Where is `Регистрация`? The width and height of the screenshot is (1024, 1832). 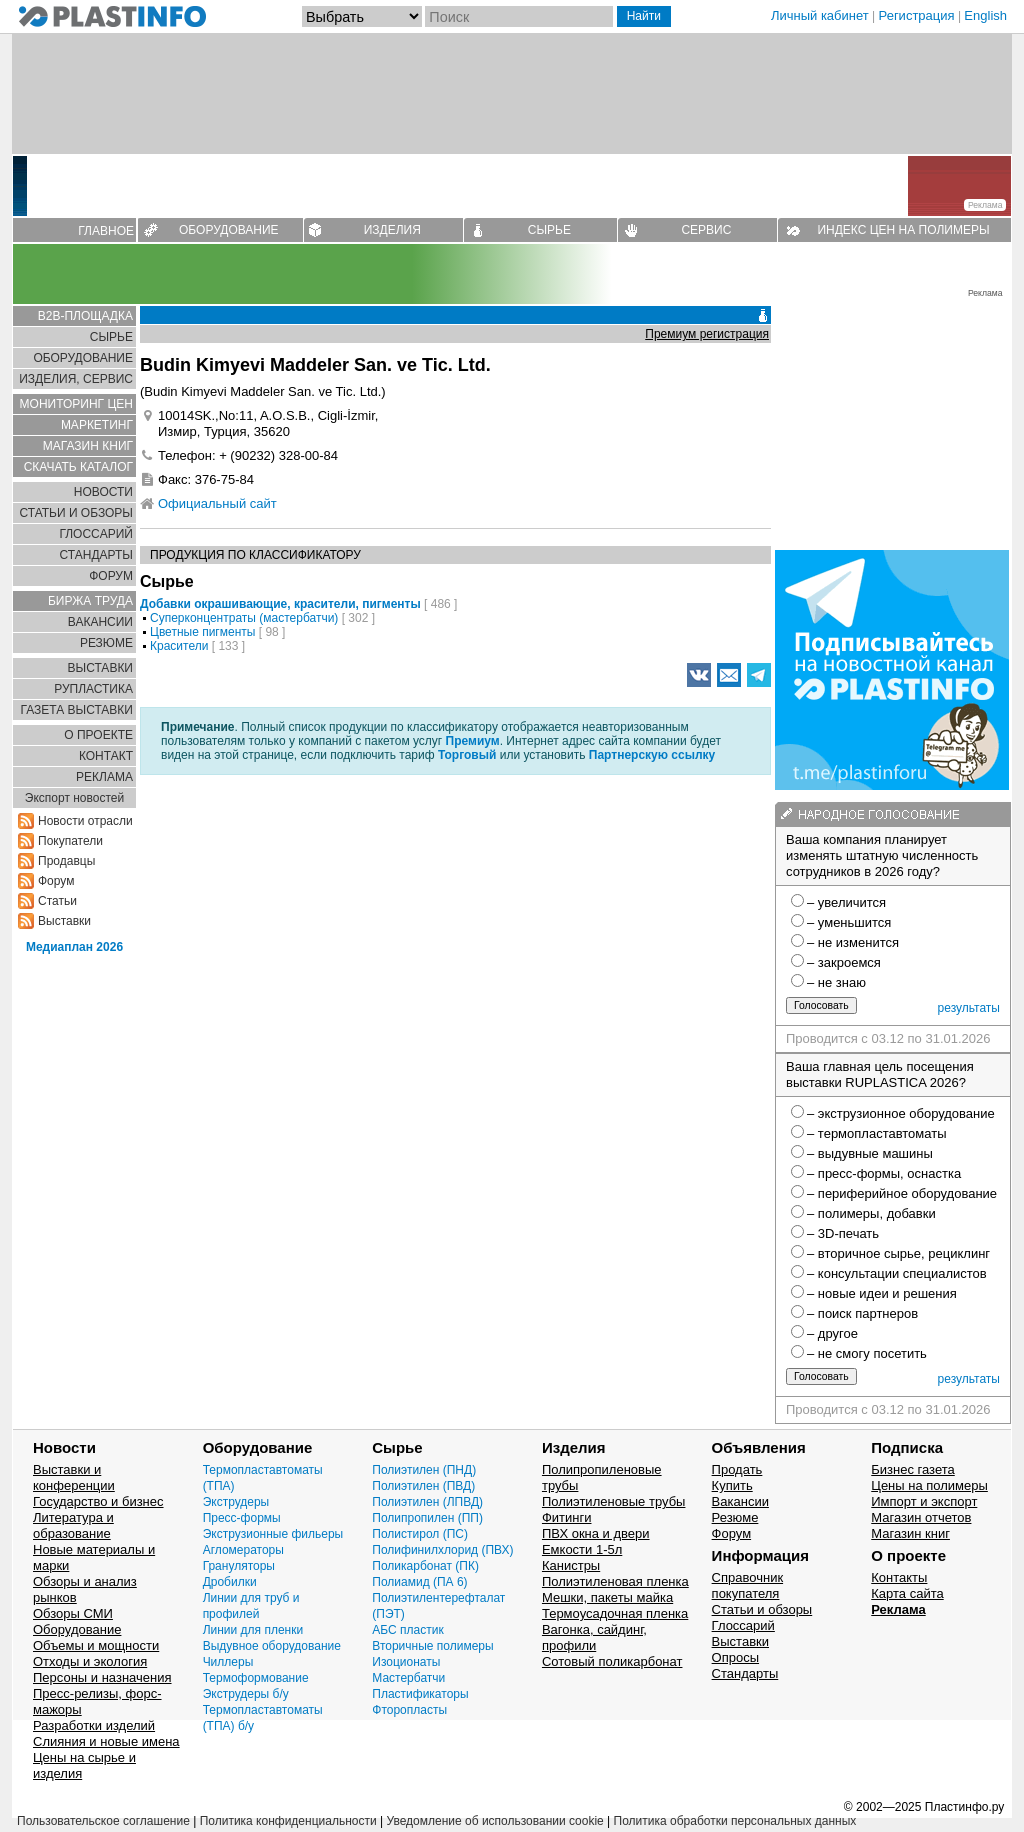 Регистрация is located at coordinates (917, 15).